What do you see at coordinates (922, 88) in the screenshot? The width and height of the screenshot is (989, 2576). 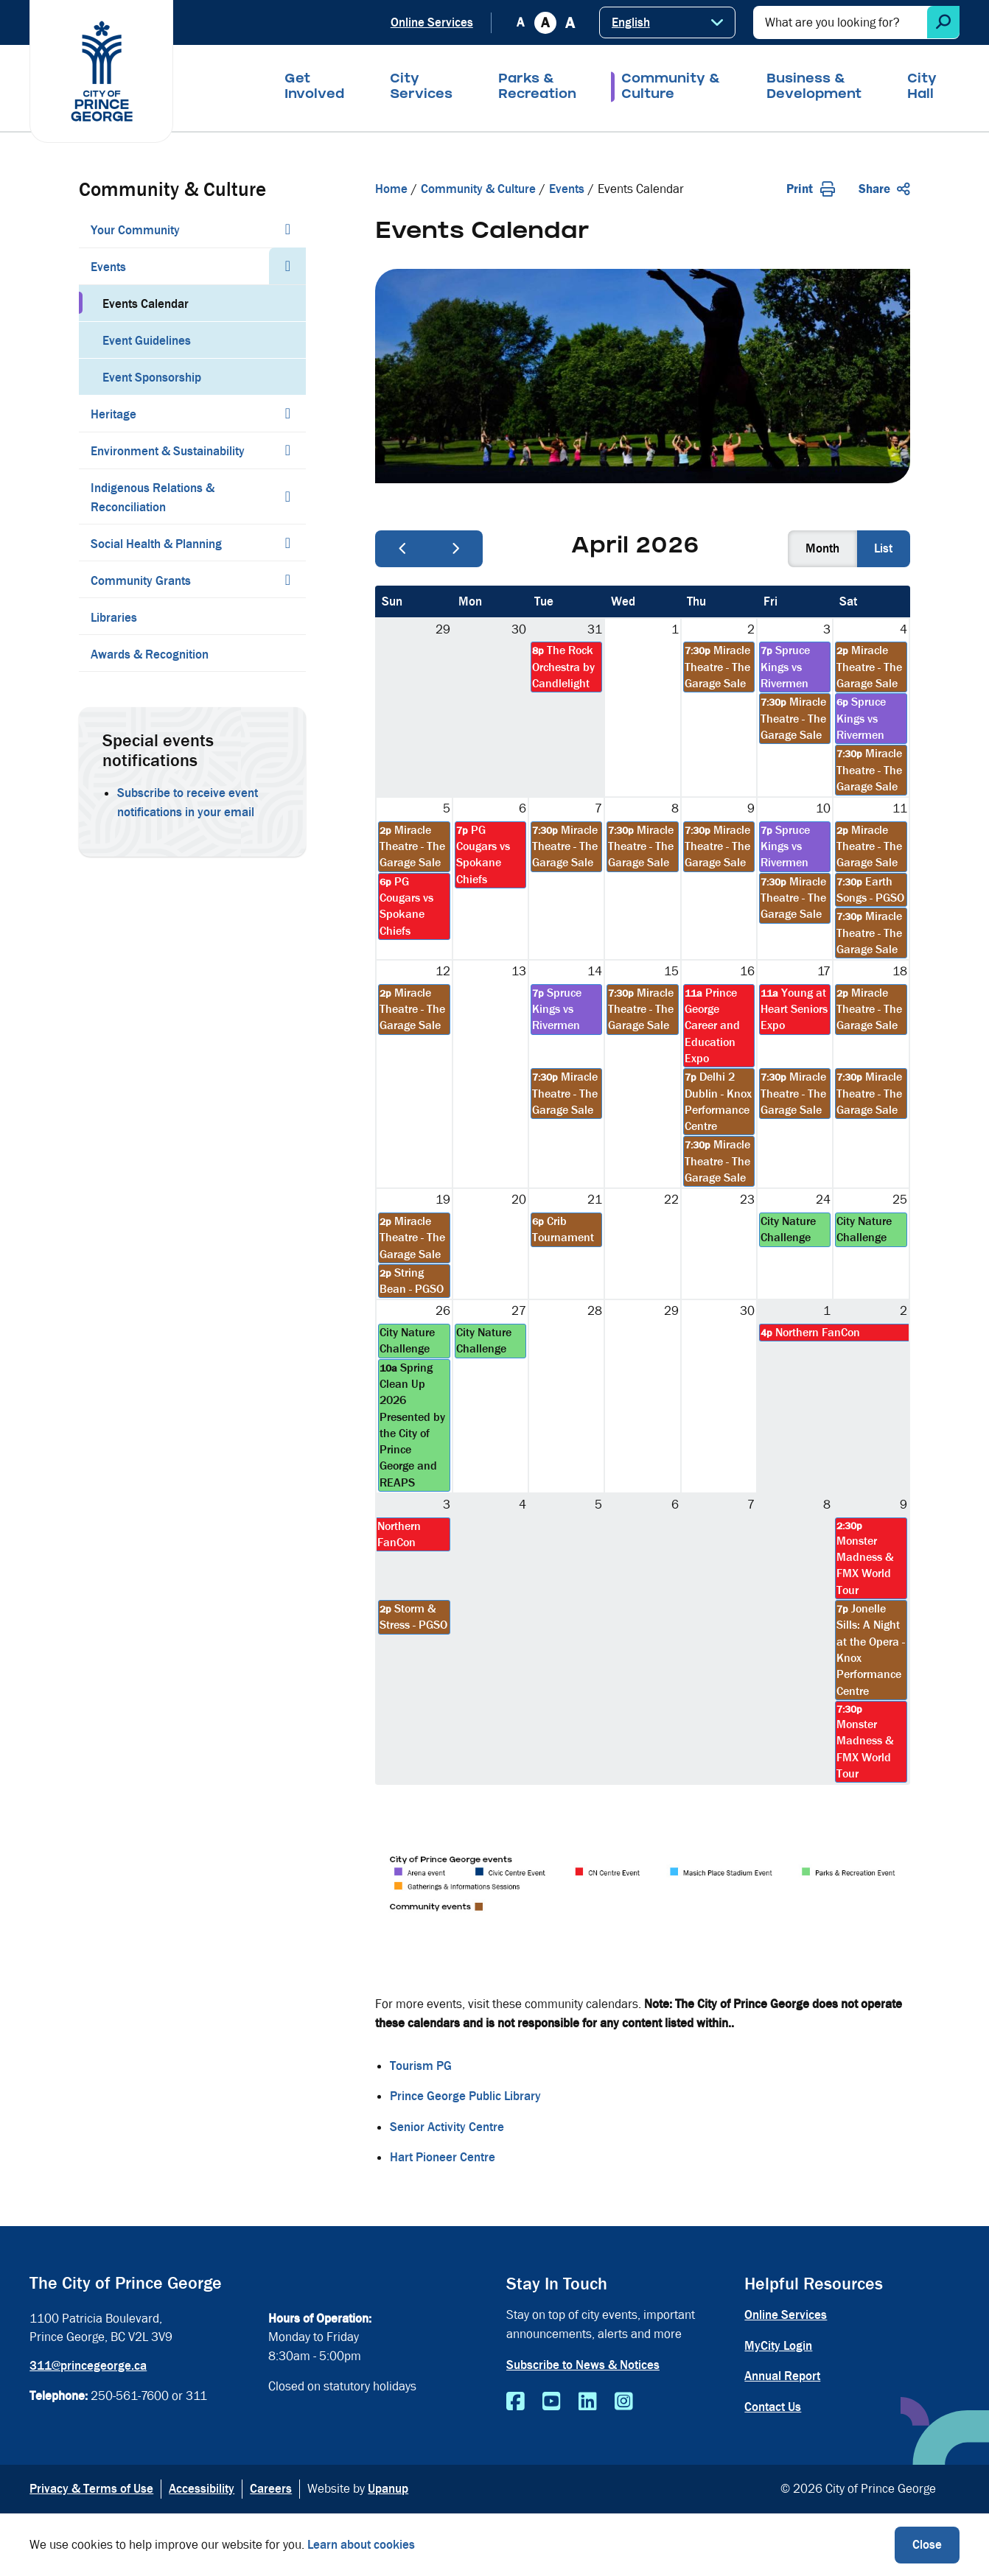 I see `City Hall` at bounding box center [922, 88].